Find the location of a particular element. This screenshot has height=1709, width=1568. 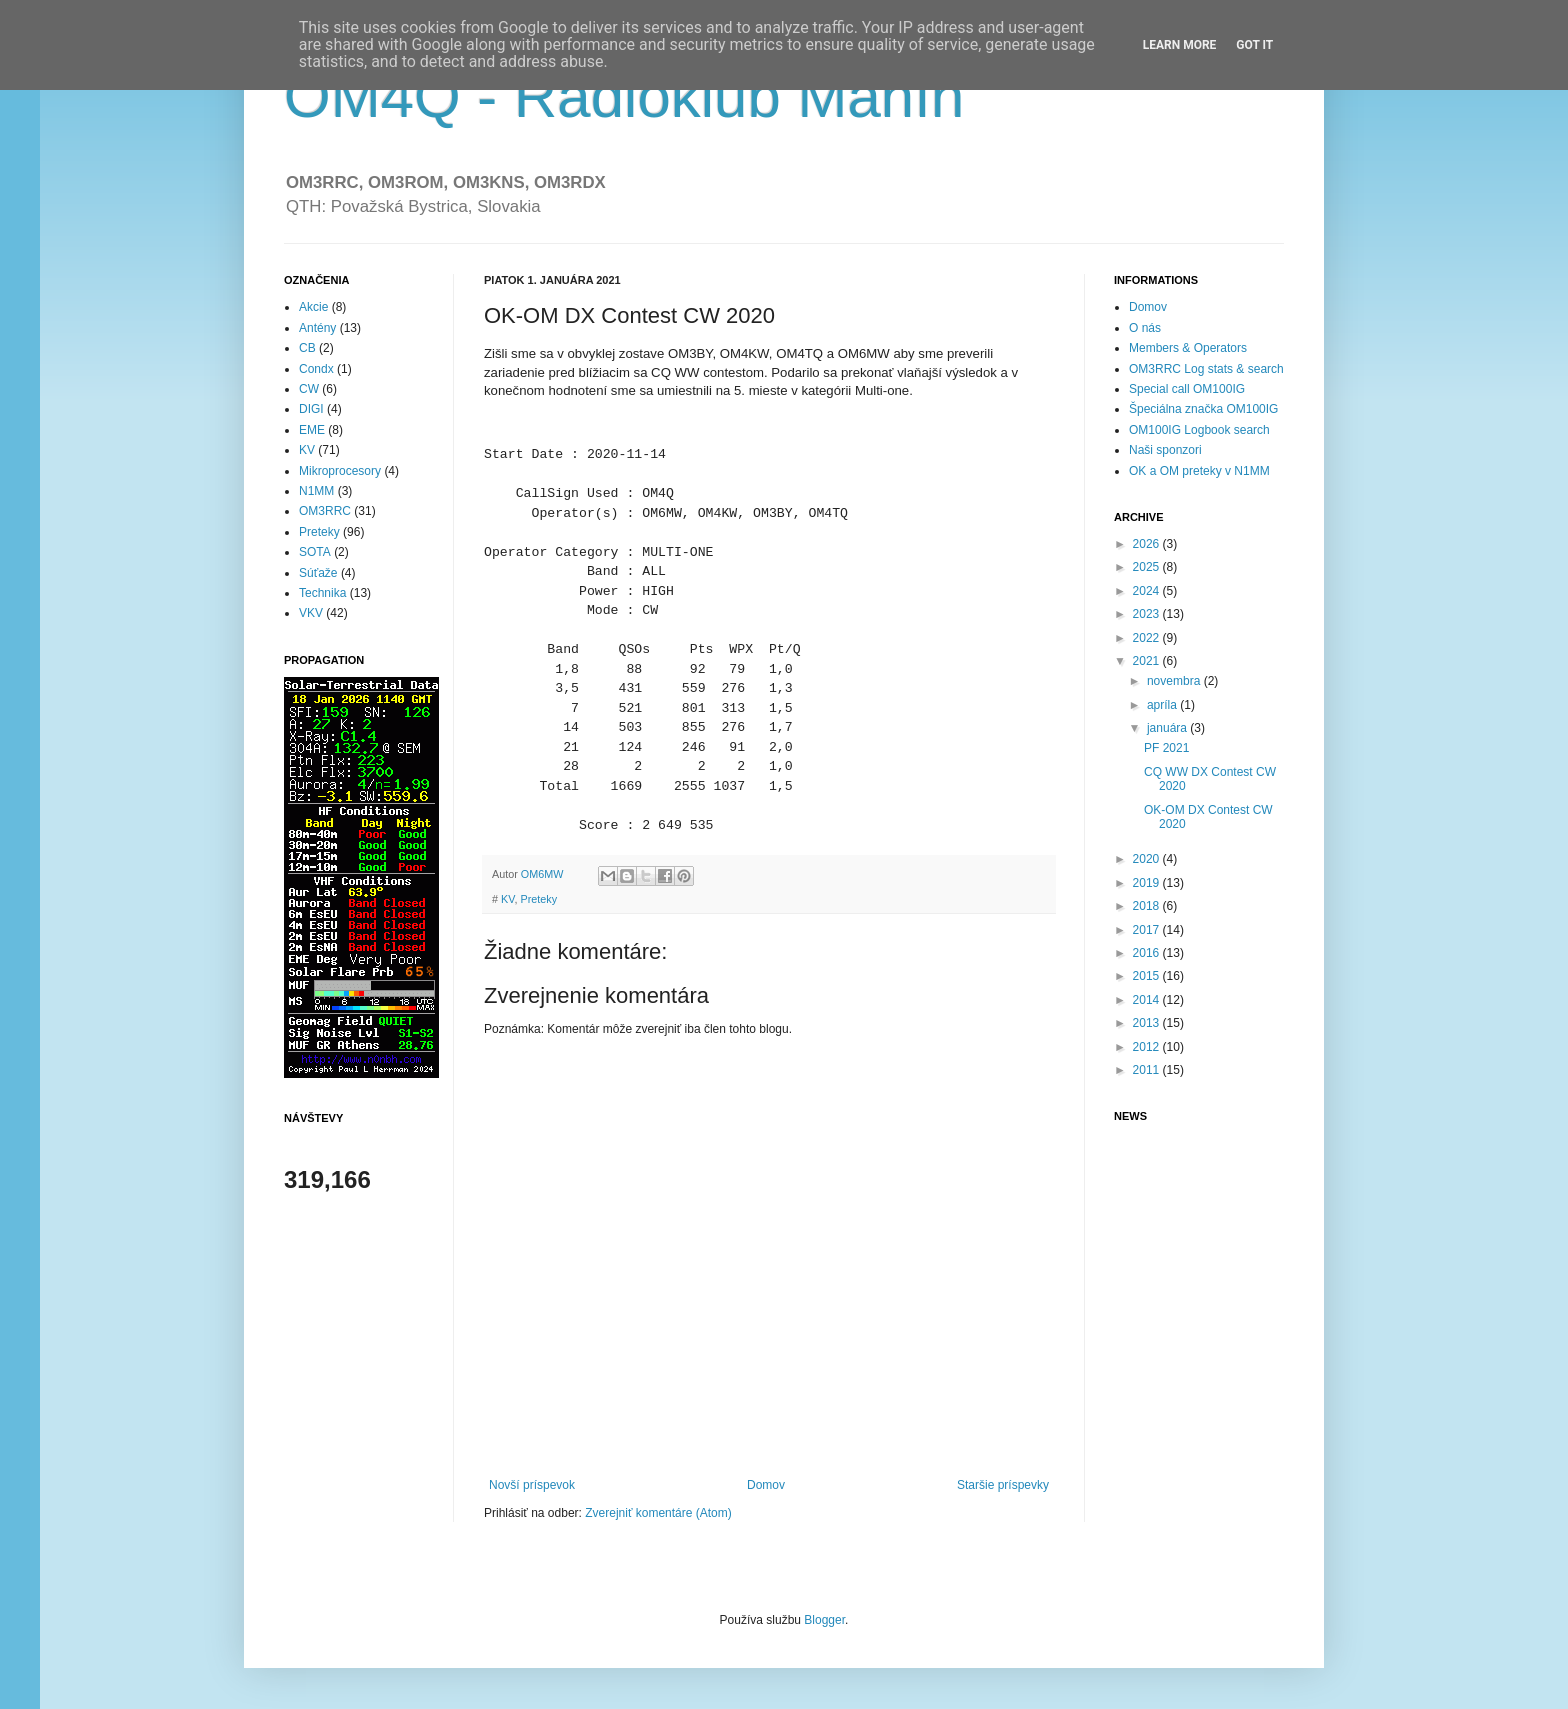

januára is located at coordinates (1168, 728).